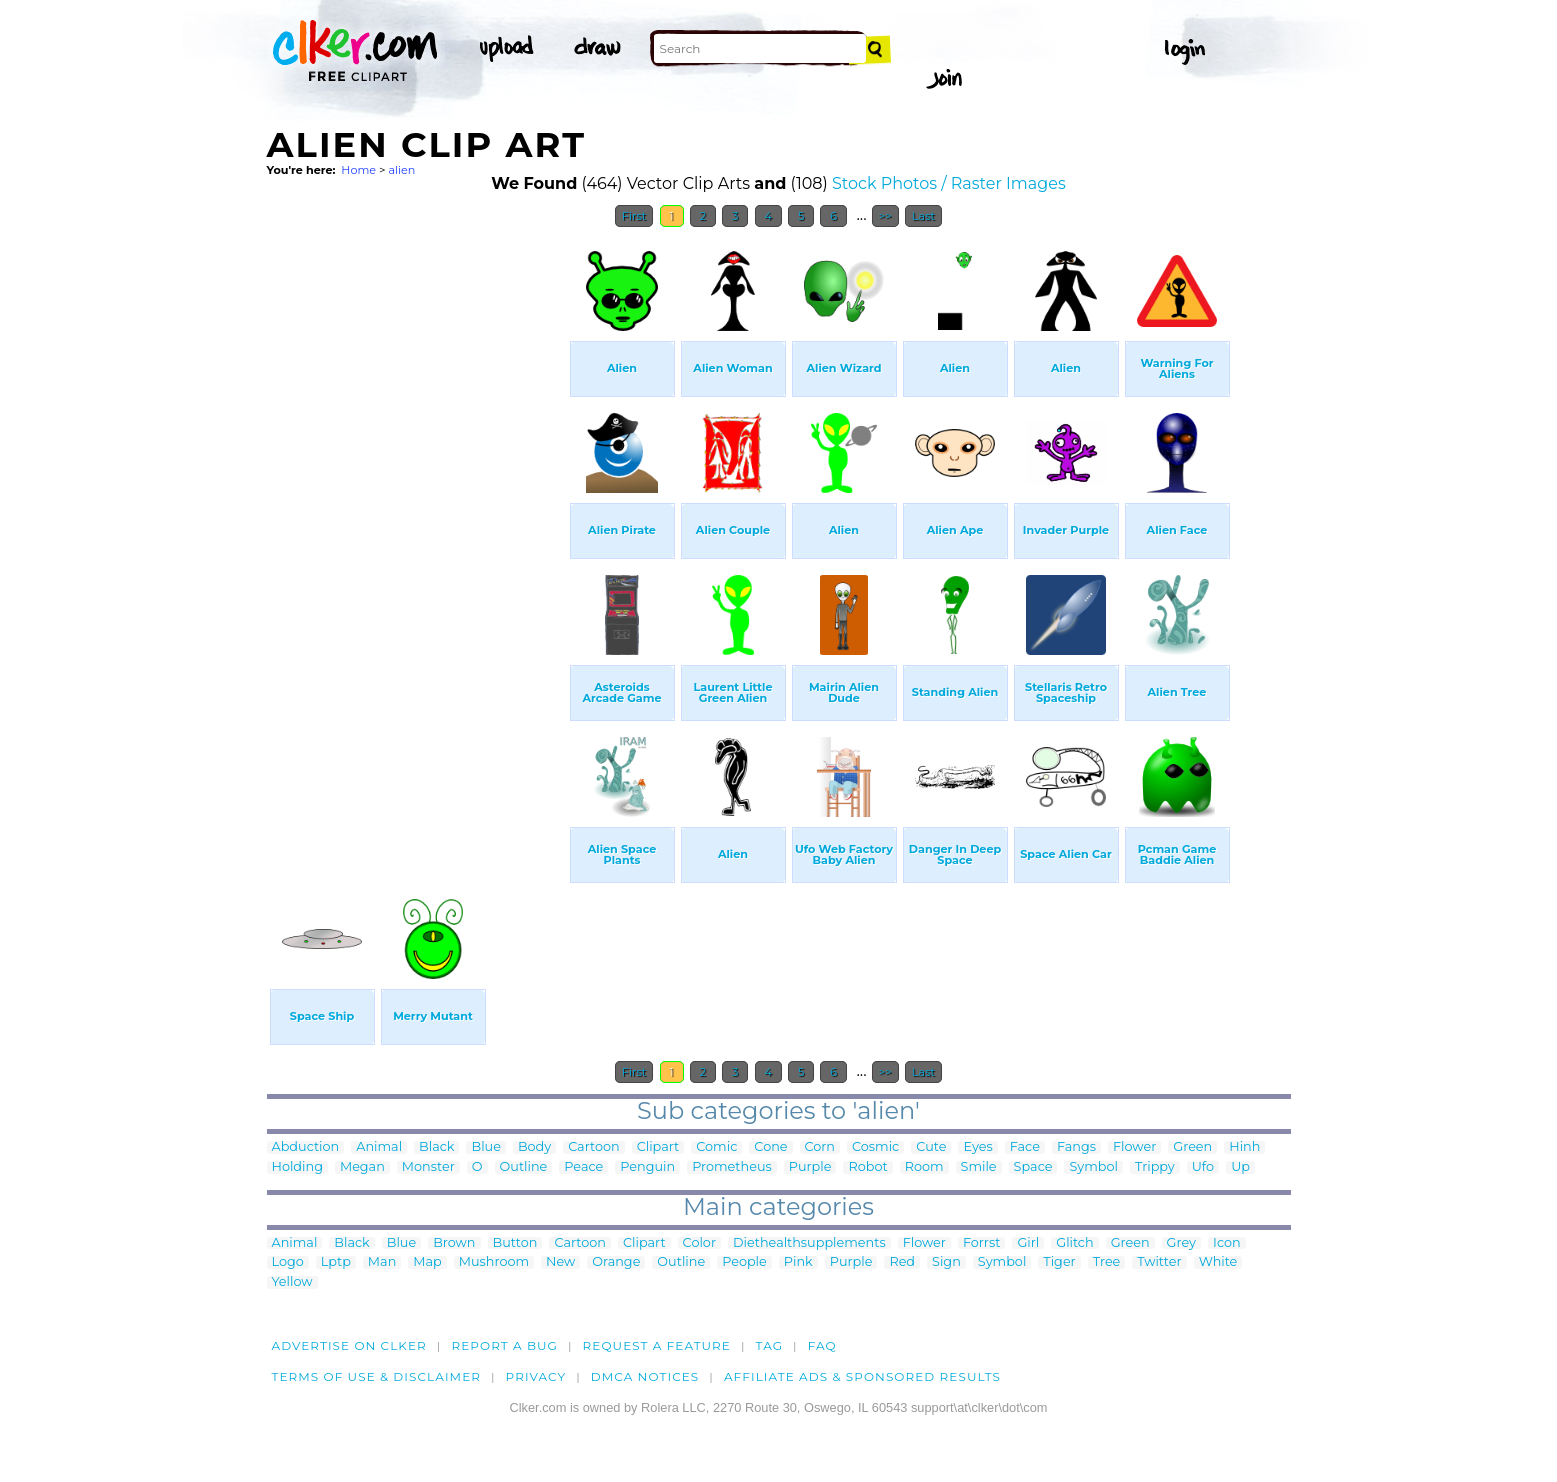  What do you see at coordinates (306, 1147) in the screenshot?
I see `Abduction` at bounding box center [306, 1147].